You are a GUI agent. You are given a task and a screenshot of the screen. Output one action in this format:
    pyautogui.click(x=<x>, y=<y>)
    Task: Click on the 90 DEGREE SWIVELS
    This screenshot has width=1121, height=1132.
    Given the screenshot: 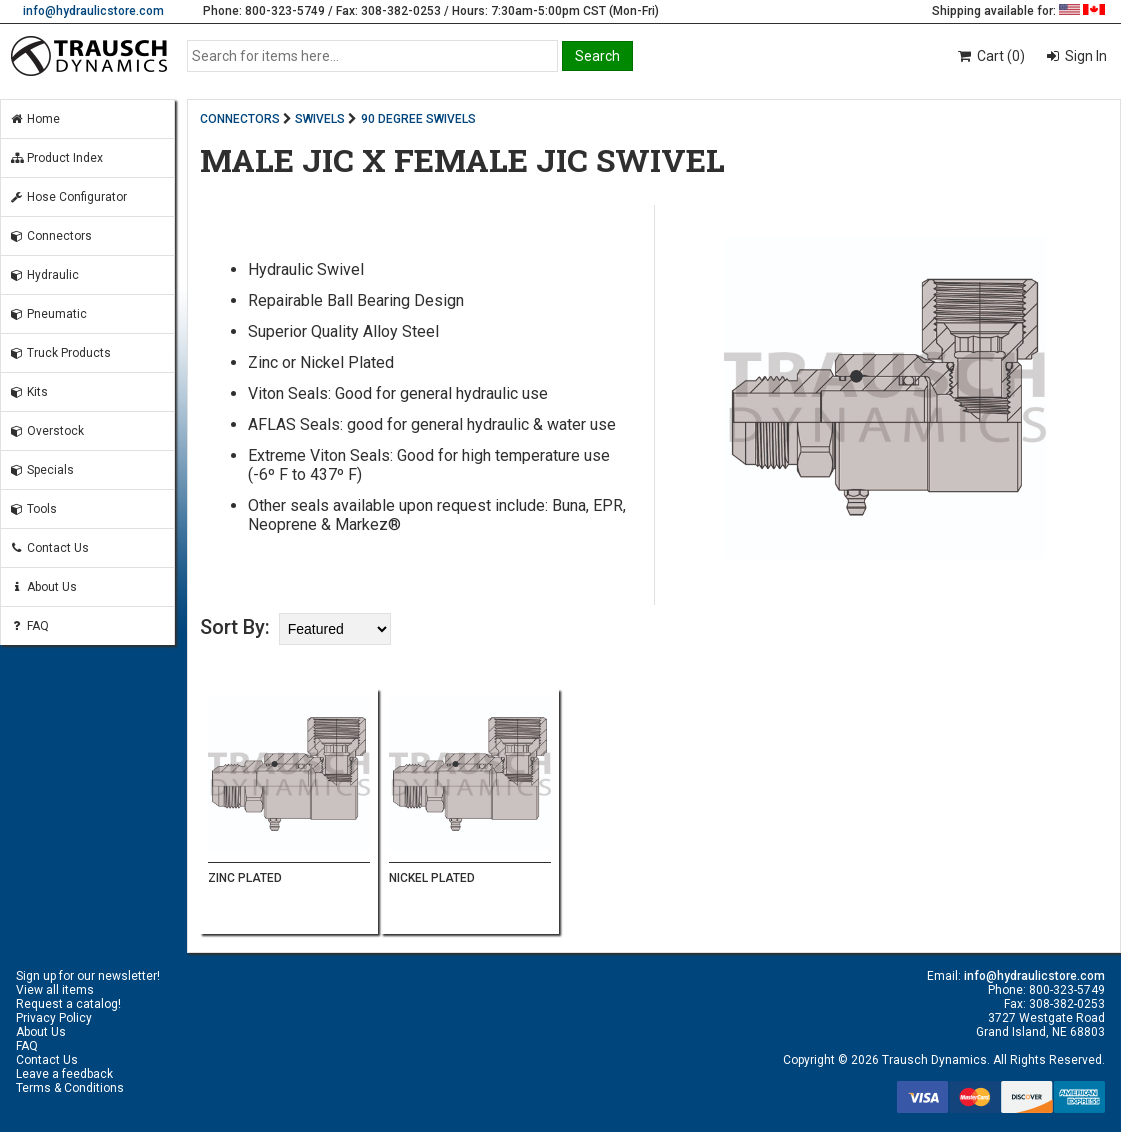 What is the action you would take?
    pyautogui.click(x=418, y=119)
    